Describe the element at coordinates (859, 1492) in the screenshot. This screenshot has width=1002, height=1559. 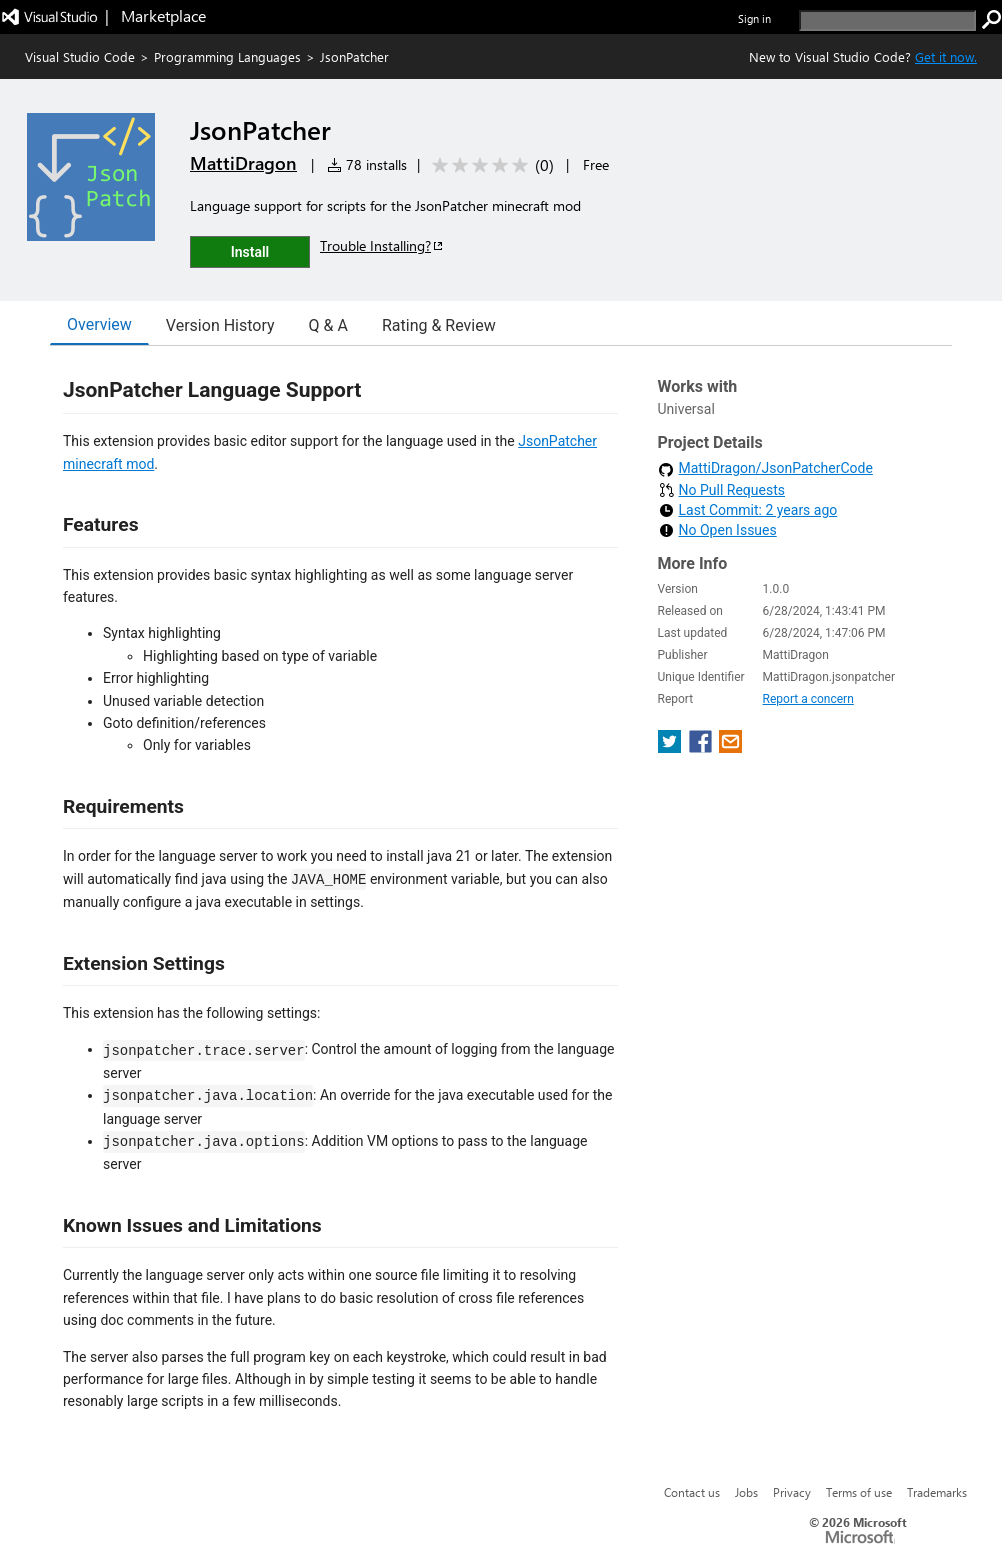
I see `Terms of use` at that location.